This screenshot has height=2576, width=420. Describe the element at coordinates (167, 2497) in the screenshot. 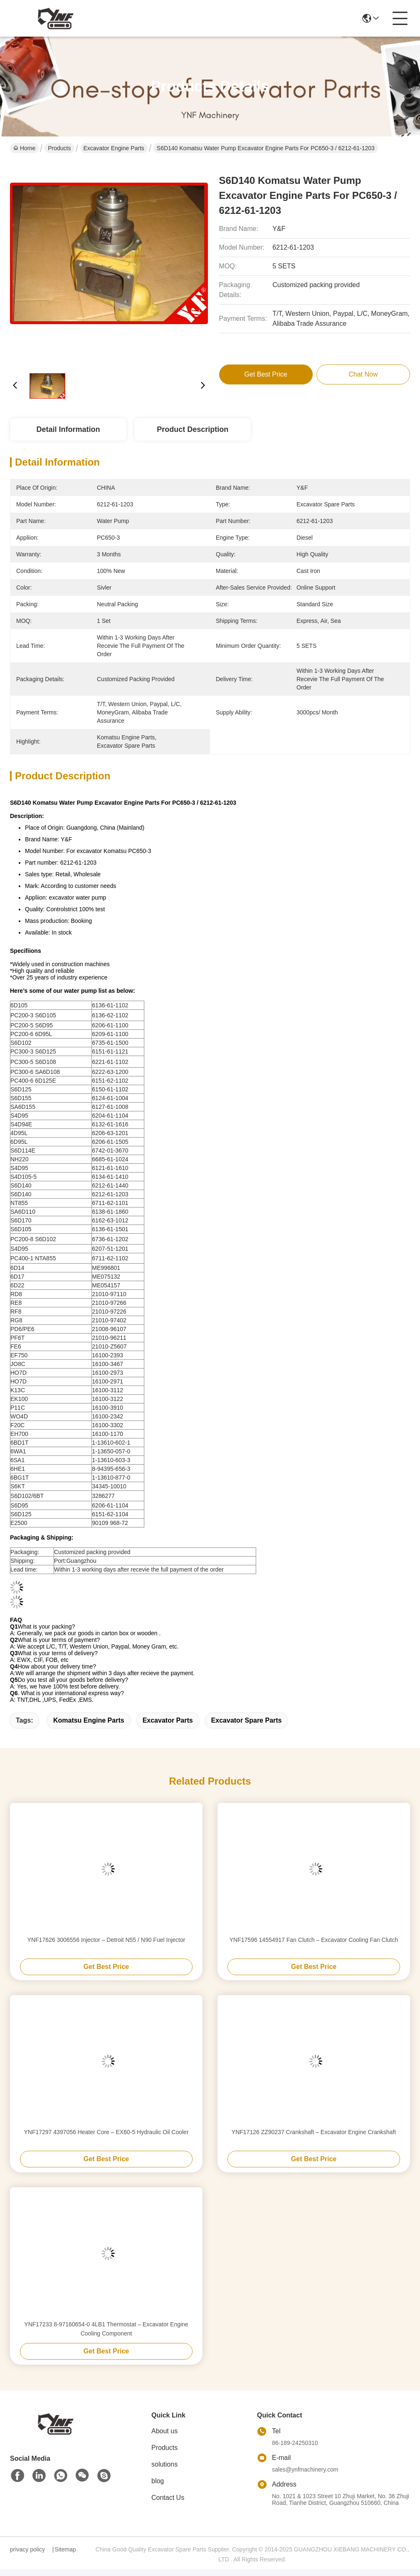

I see `Contact Us` at that location.